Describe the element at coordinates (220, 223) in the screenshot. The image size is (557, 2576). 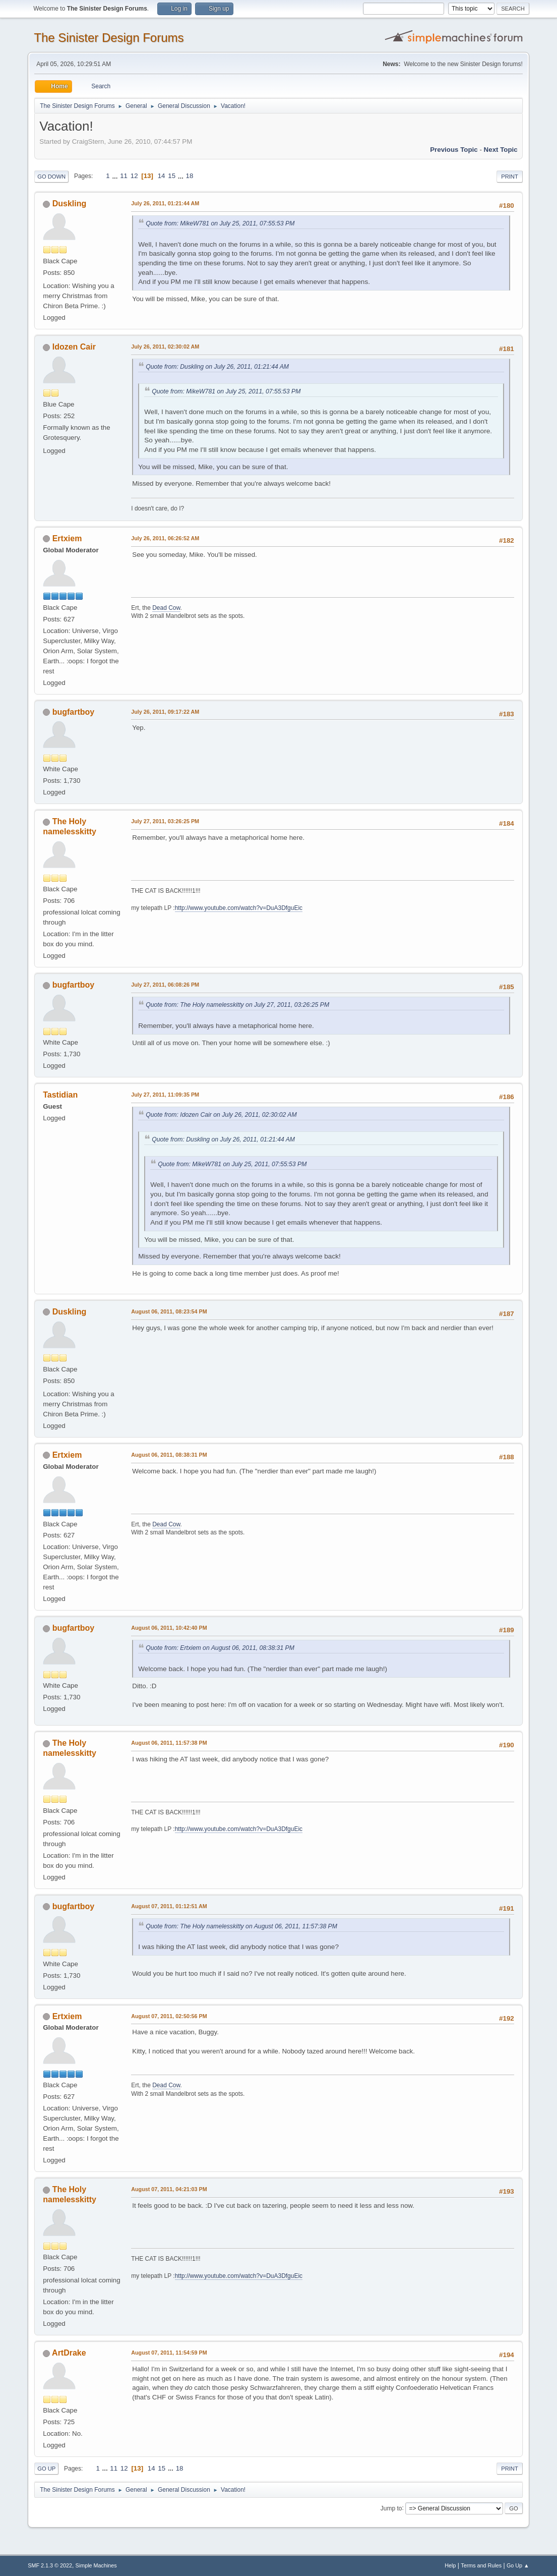
I see `Quote from: MikeW781 on July 25, 2011, 07:55:53 PM` at that location.